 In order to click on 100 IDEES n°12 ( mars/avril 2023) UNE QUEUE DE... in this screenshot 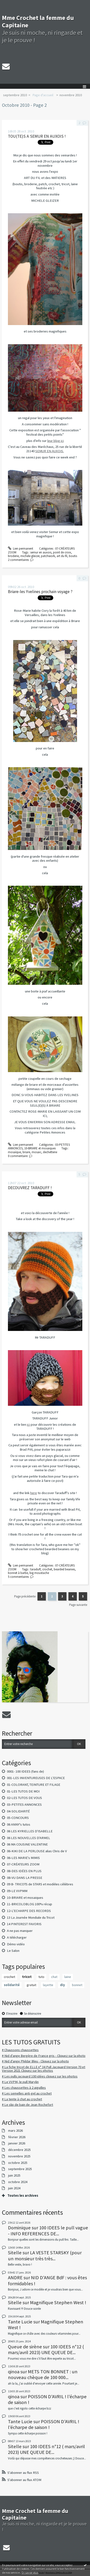, I will do `click(46, 2350)`.